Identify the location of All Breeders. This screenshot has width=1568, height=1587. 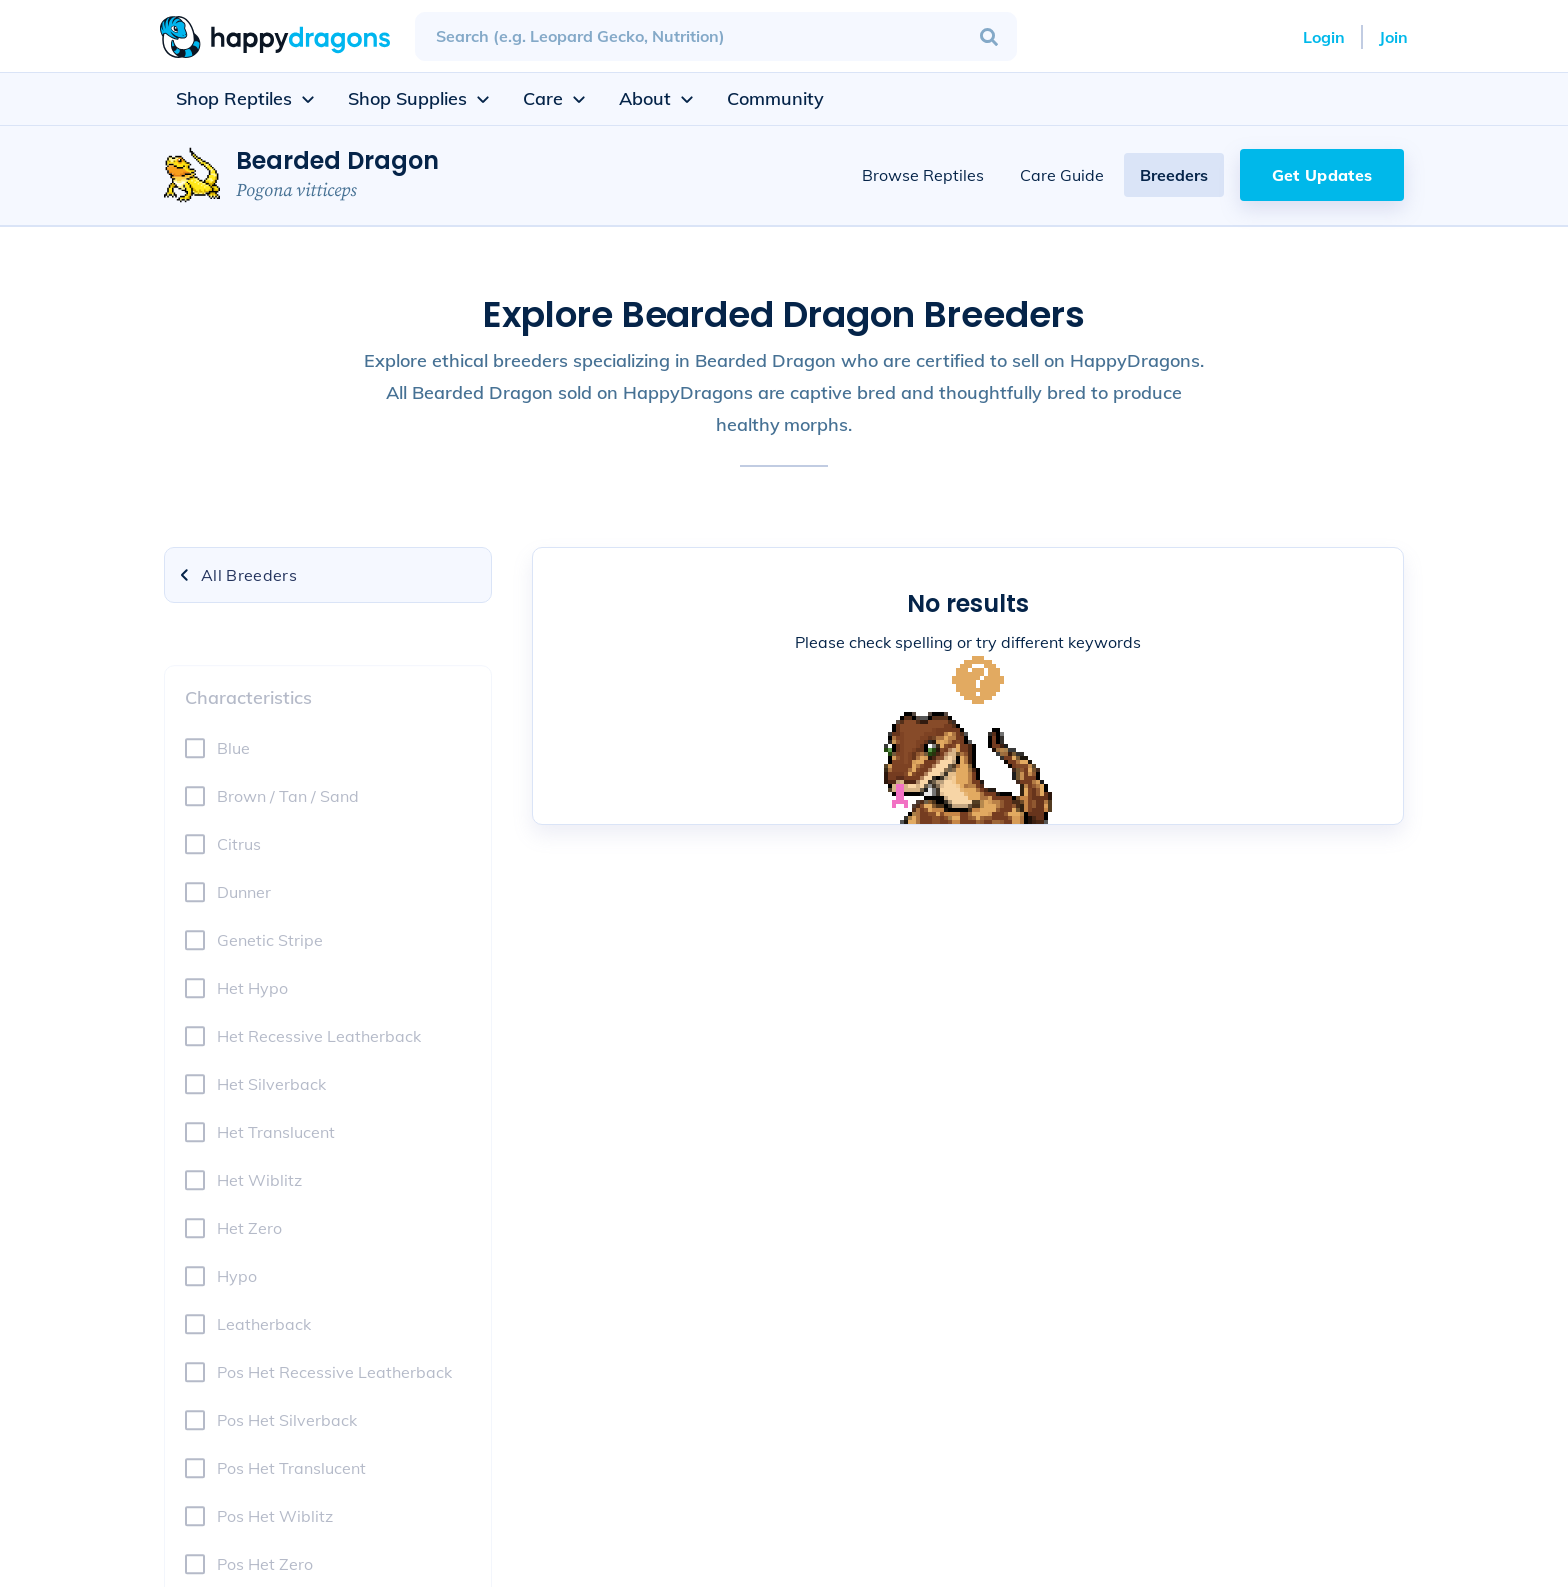
(237, 575).